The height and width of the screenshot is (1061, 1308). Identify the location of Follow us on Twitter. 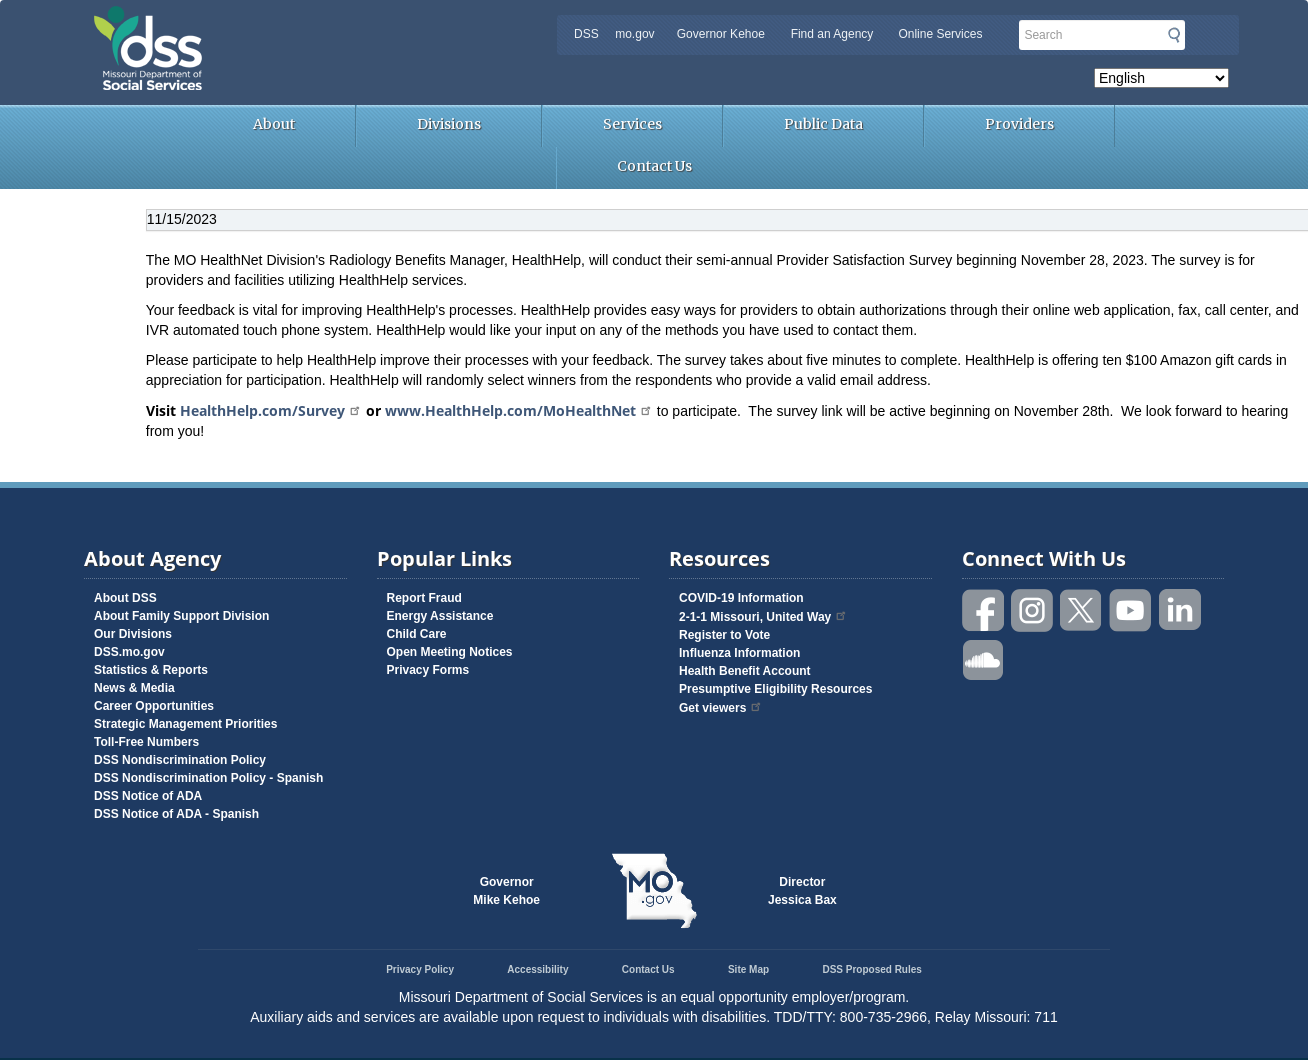
(1082, 610).